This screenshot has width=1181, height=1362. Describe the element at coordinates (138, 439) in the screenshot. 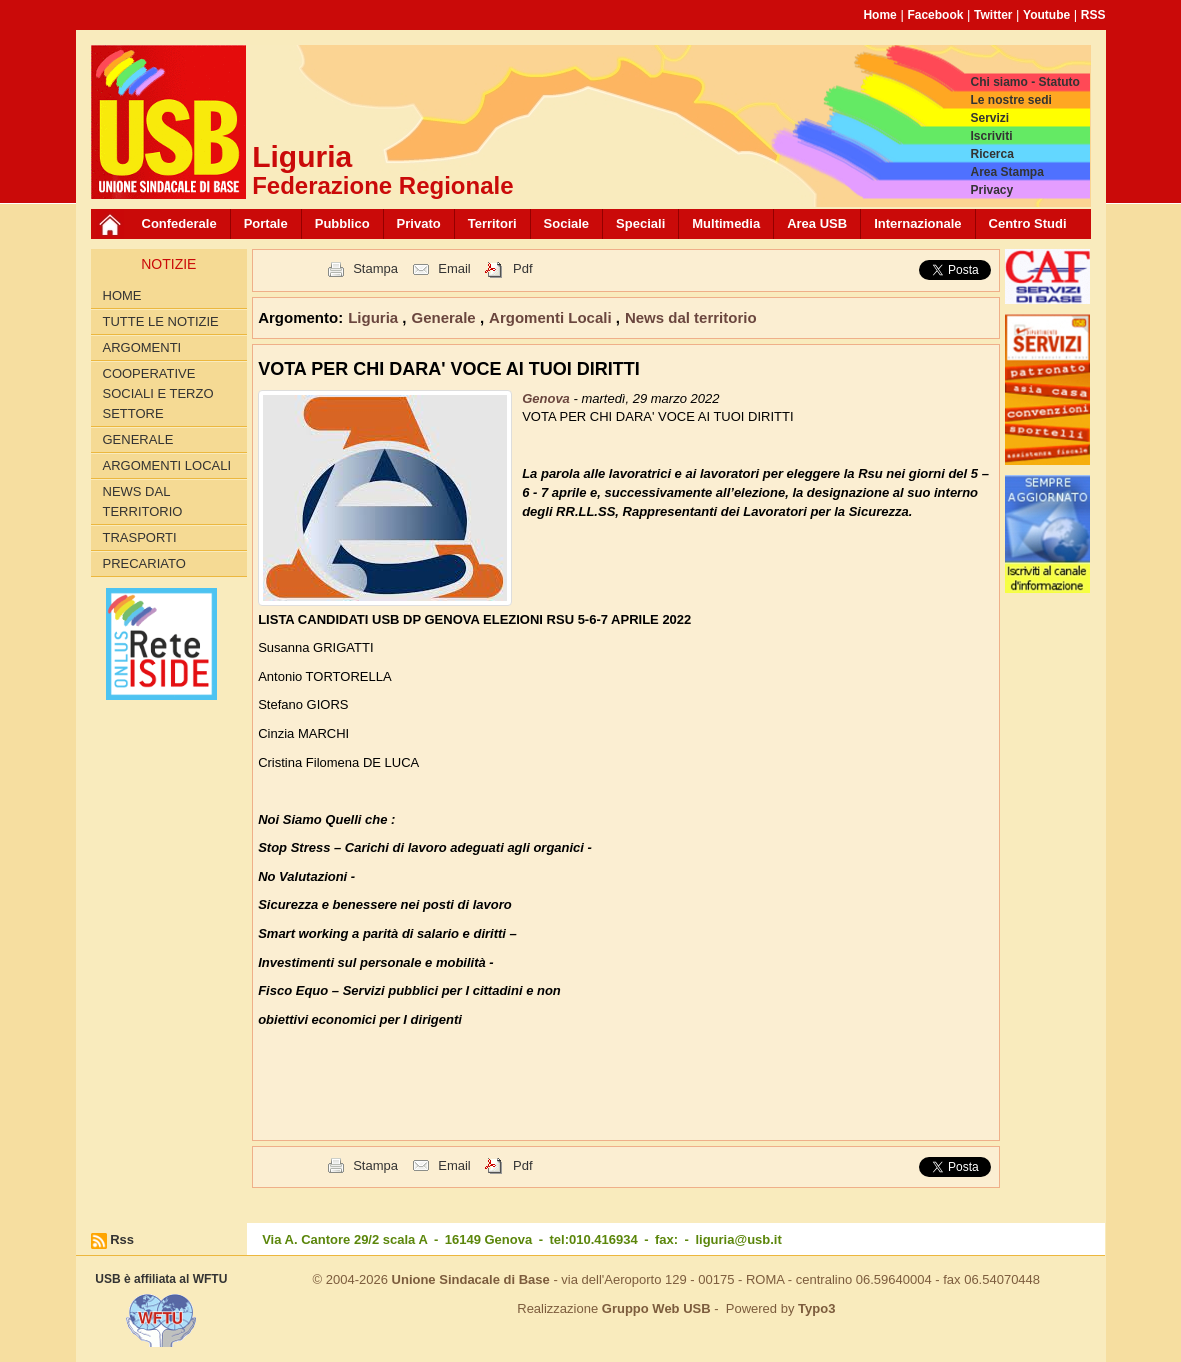

I see `Generale` at that location.